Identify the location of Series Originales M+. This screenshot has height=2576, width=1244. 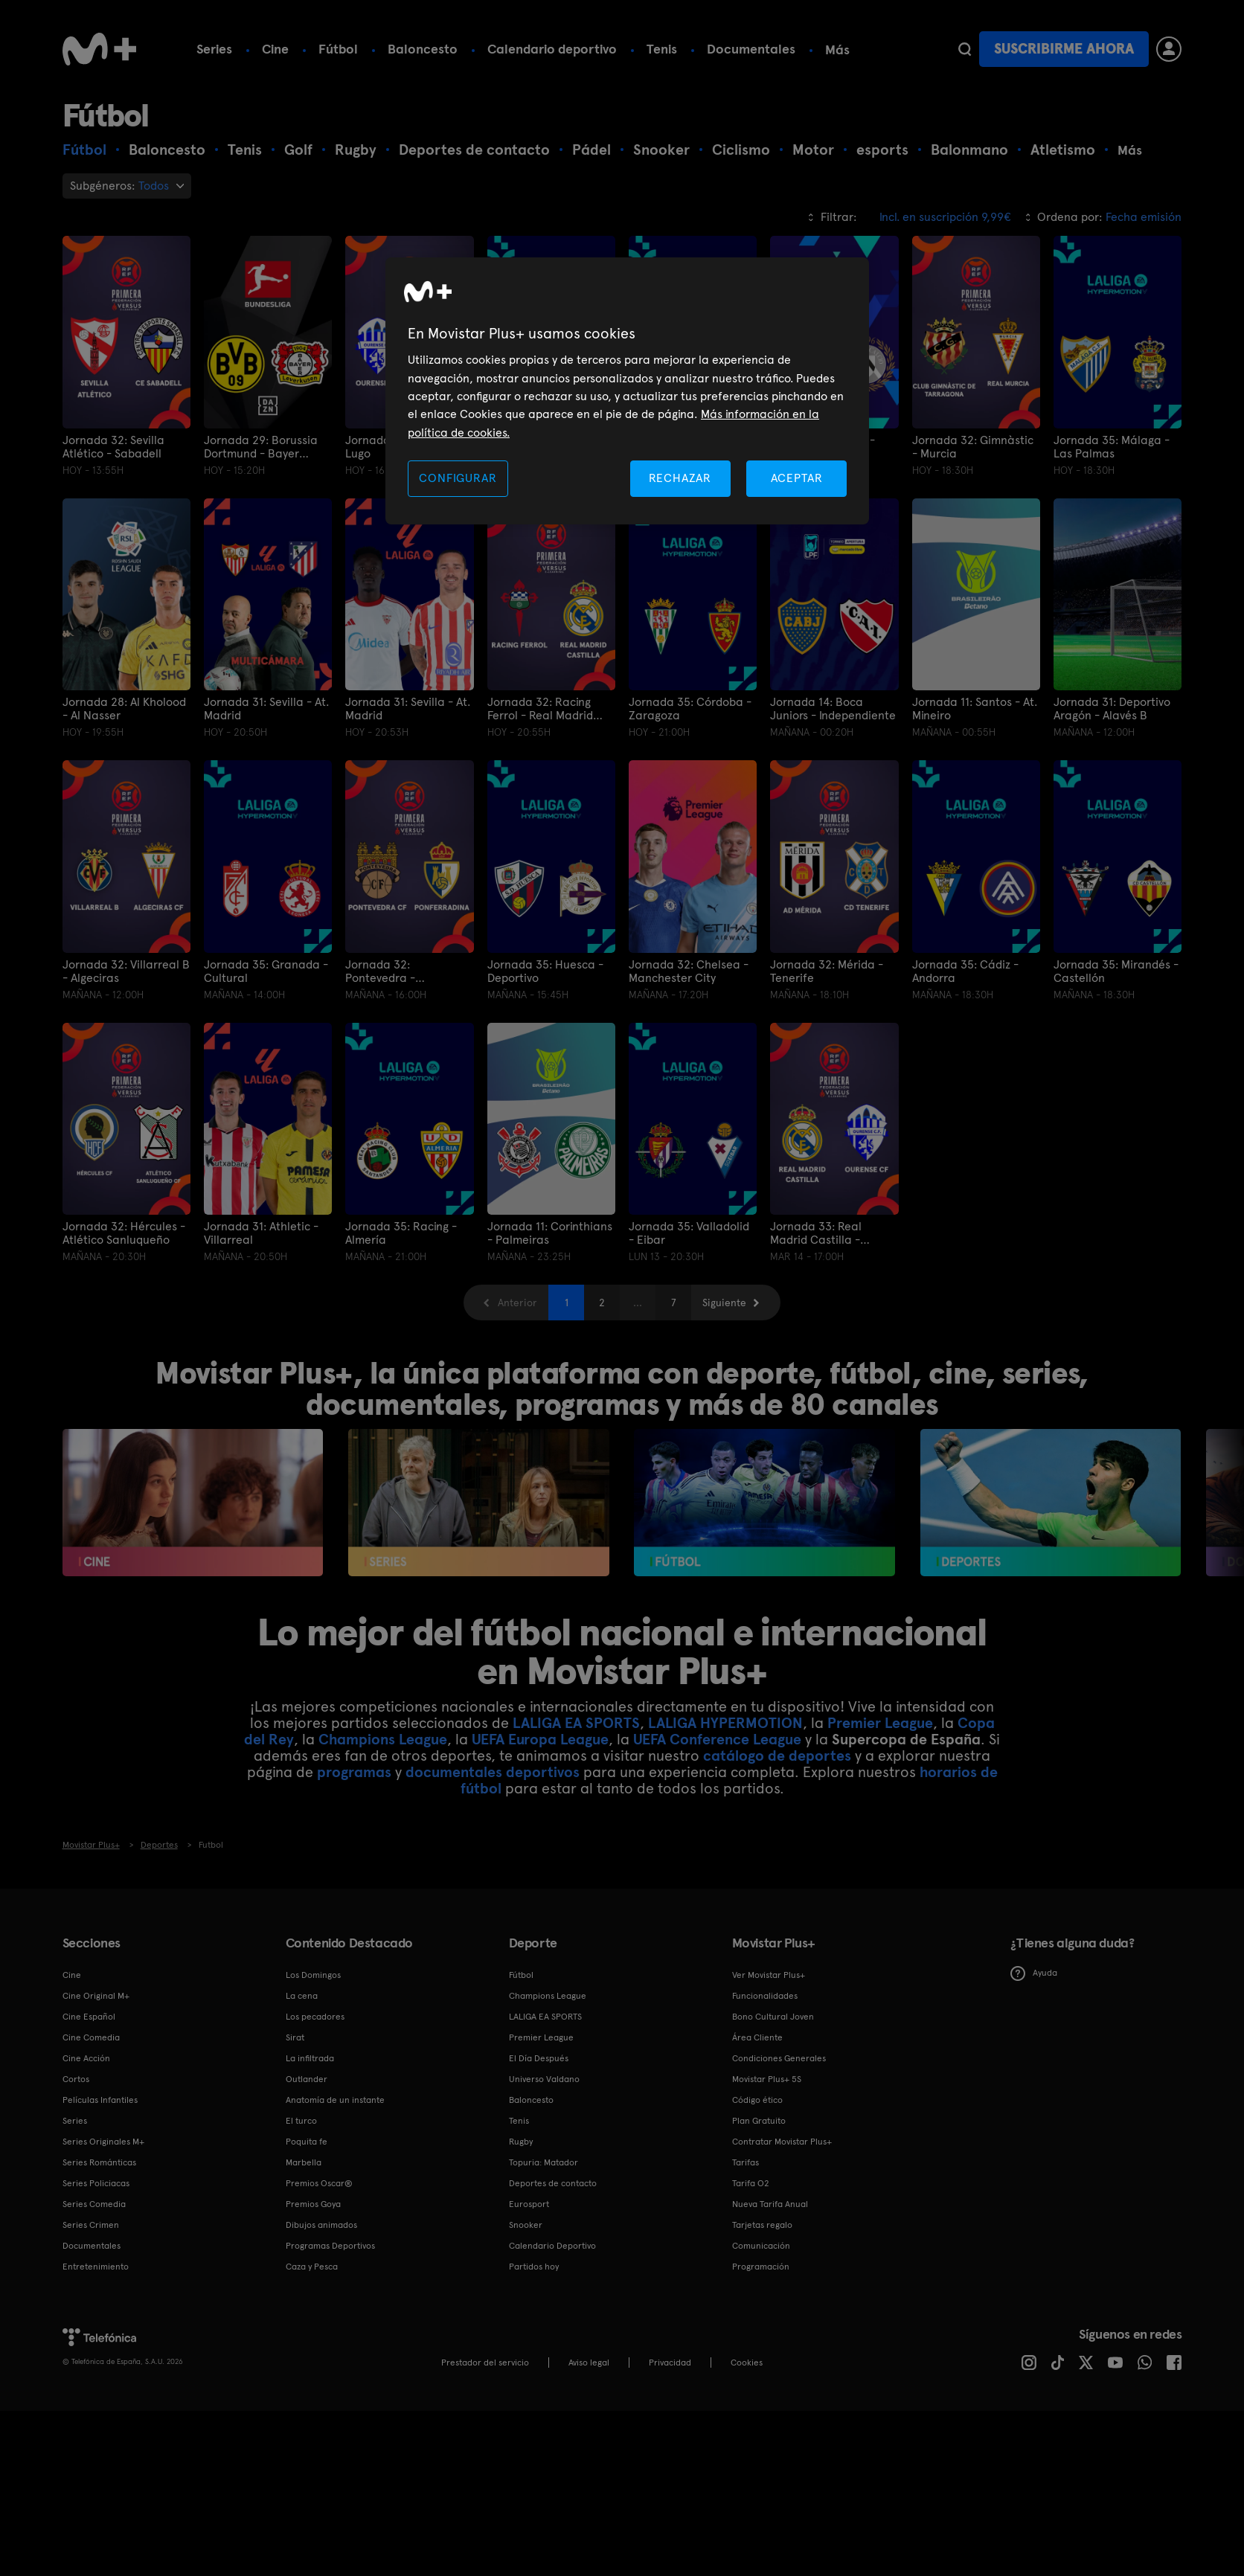
(103, 2141).